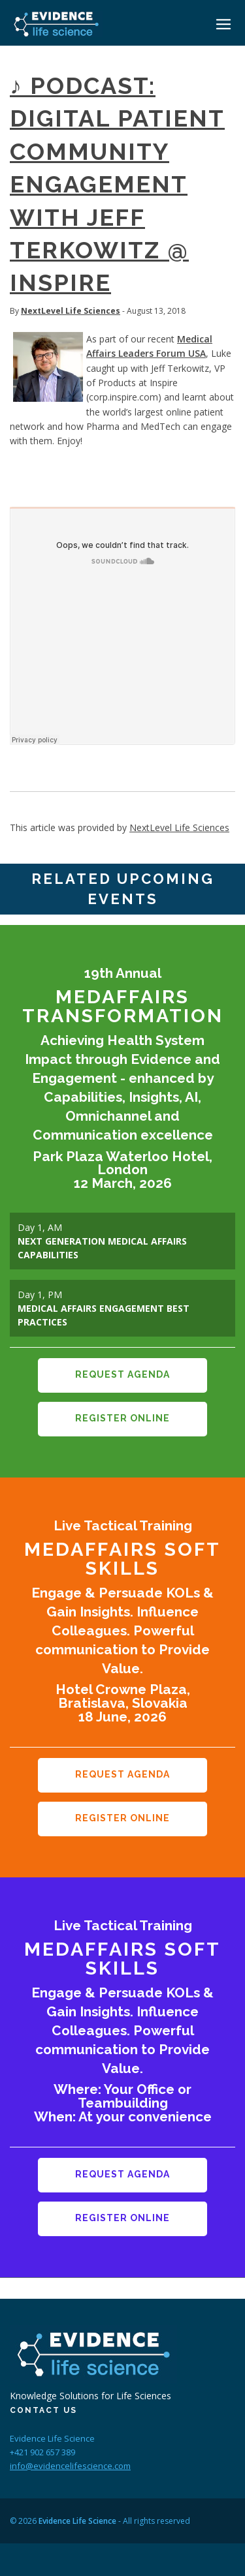 The image size is (245, 2576). I want to click on info@evidencelifescience.com, so click(70, 2466).